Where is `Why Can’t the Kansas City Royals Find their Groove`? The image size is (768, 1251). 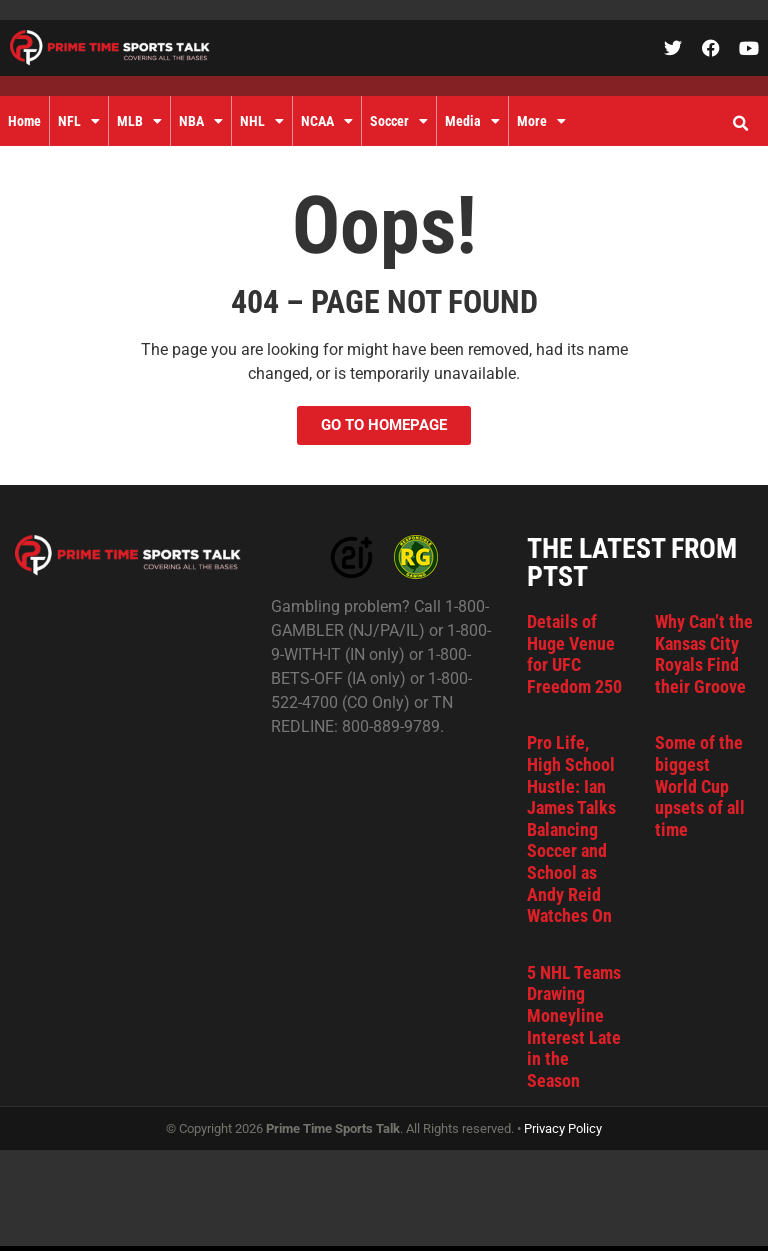 Why Can’t the Kansas City Royals Find their Groove is located at coordinates (704, 654).